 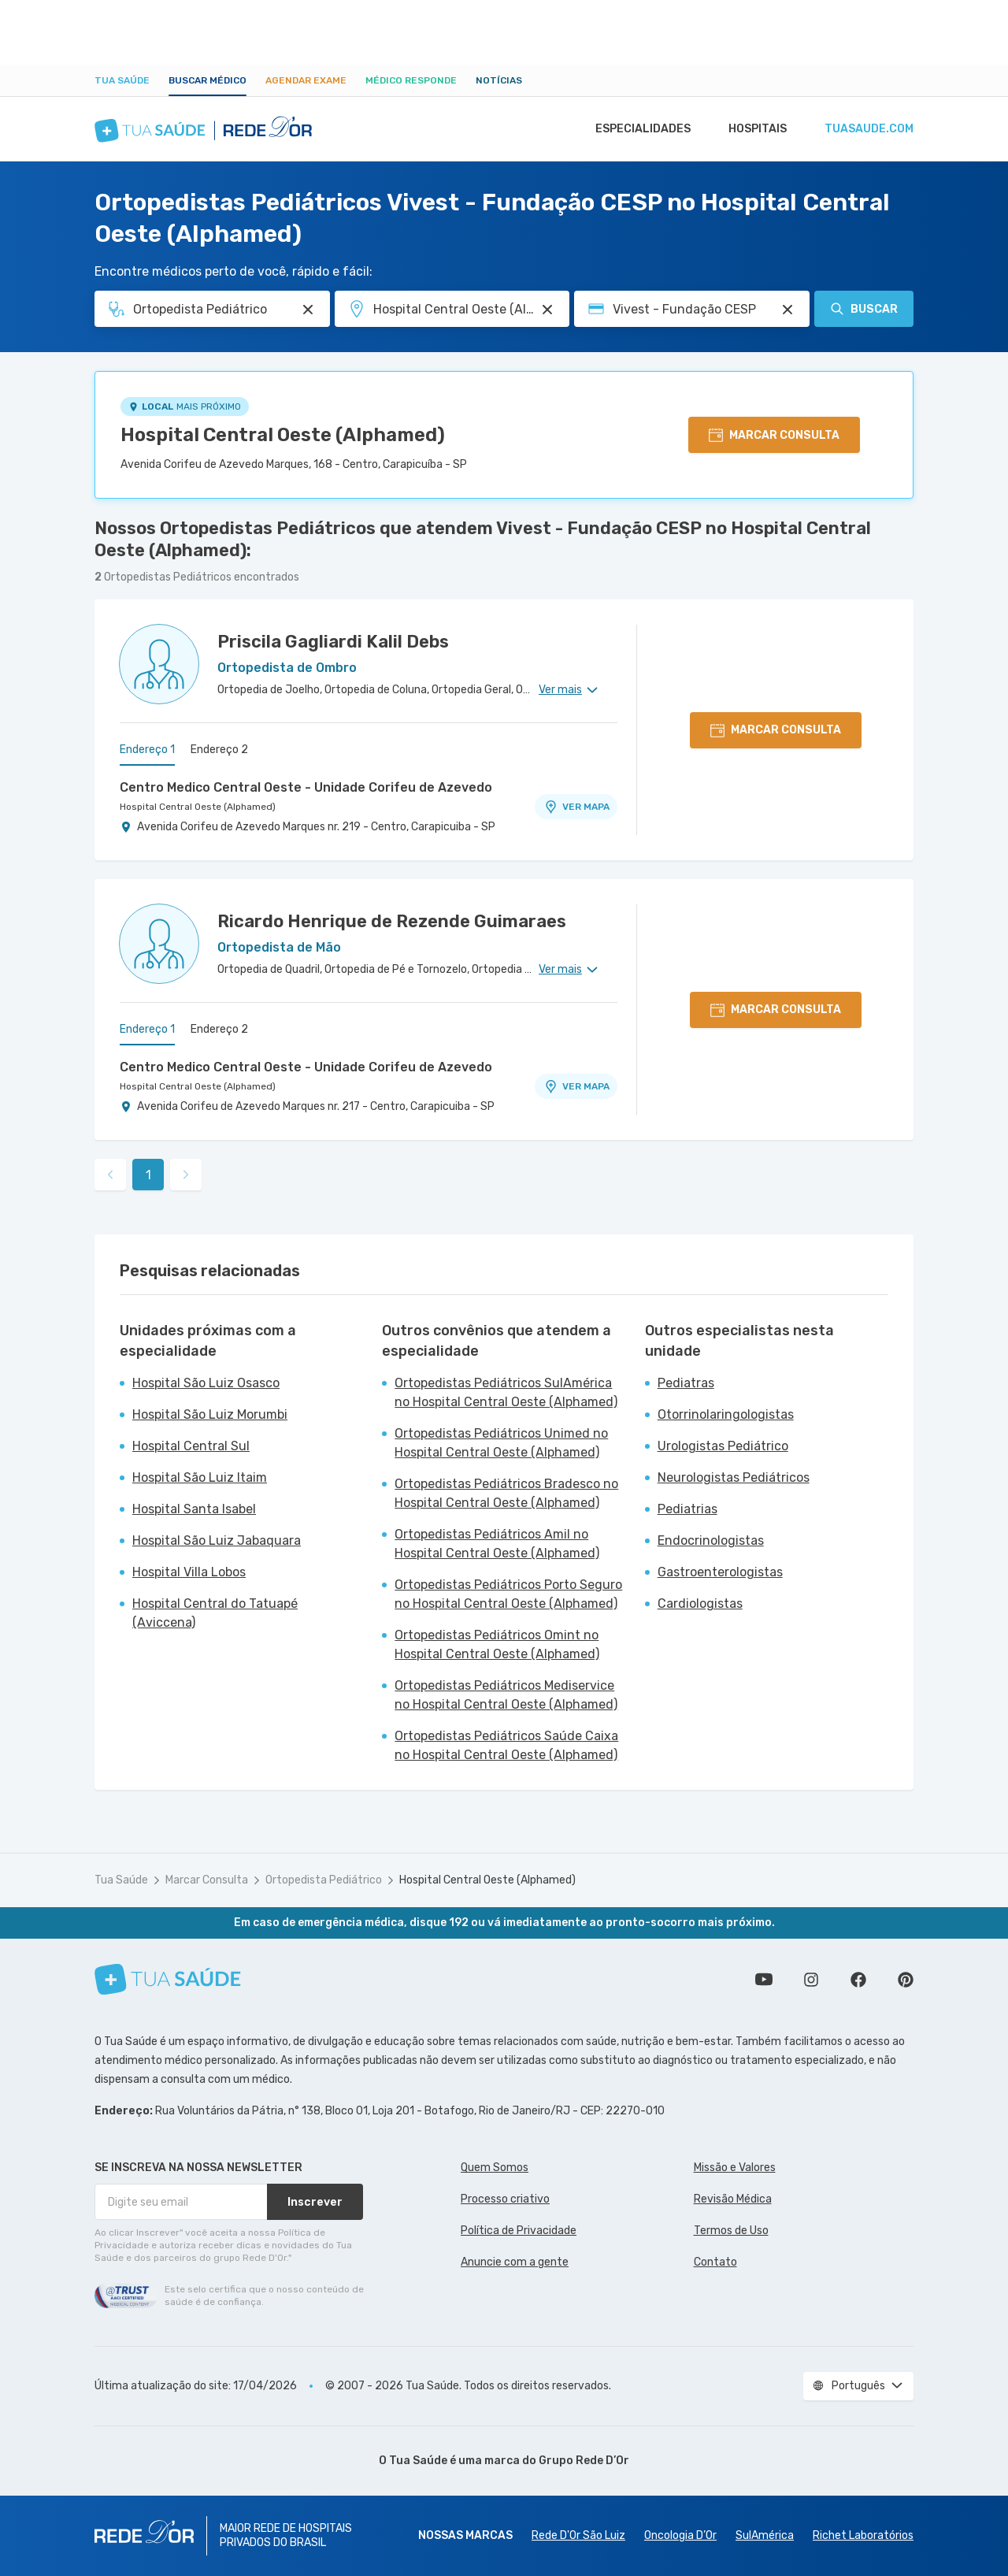 What do you see at coordinates (501, 1443) in the screenshot?
I see `Ortopedistas Pediátricos Unimed no Hospital Central Oeste (Alphamed)` at bounding box center [501, 1443].